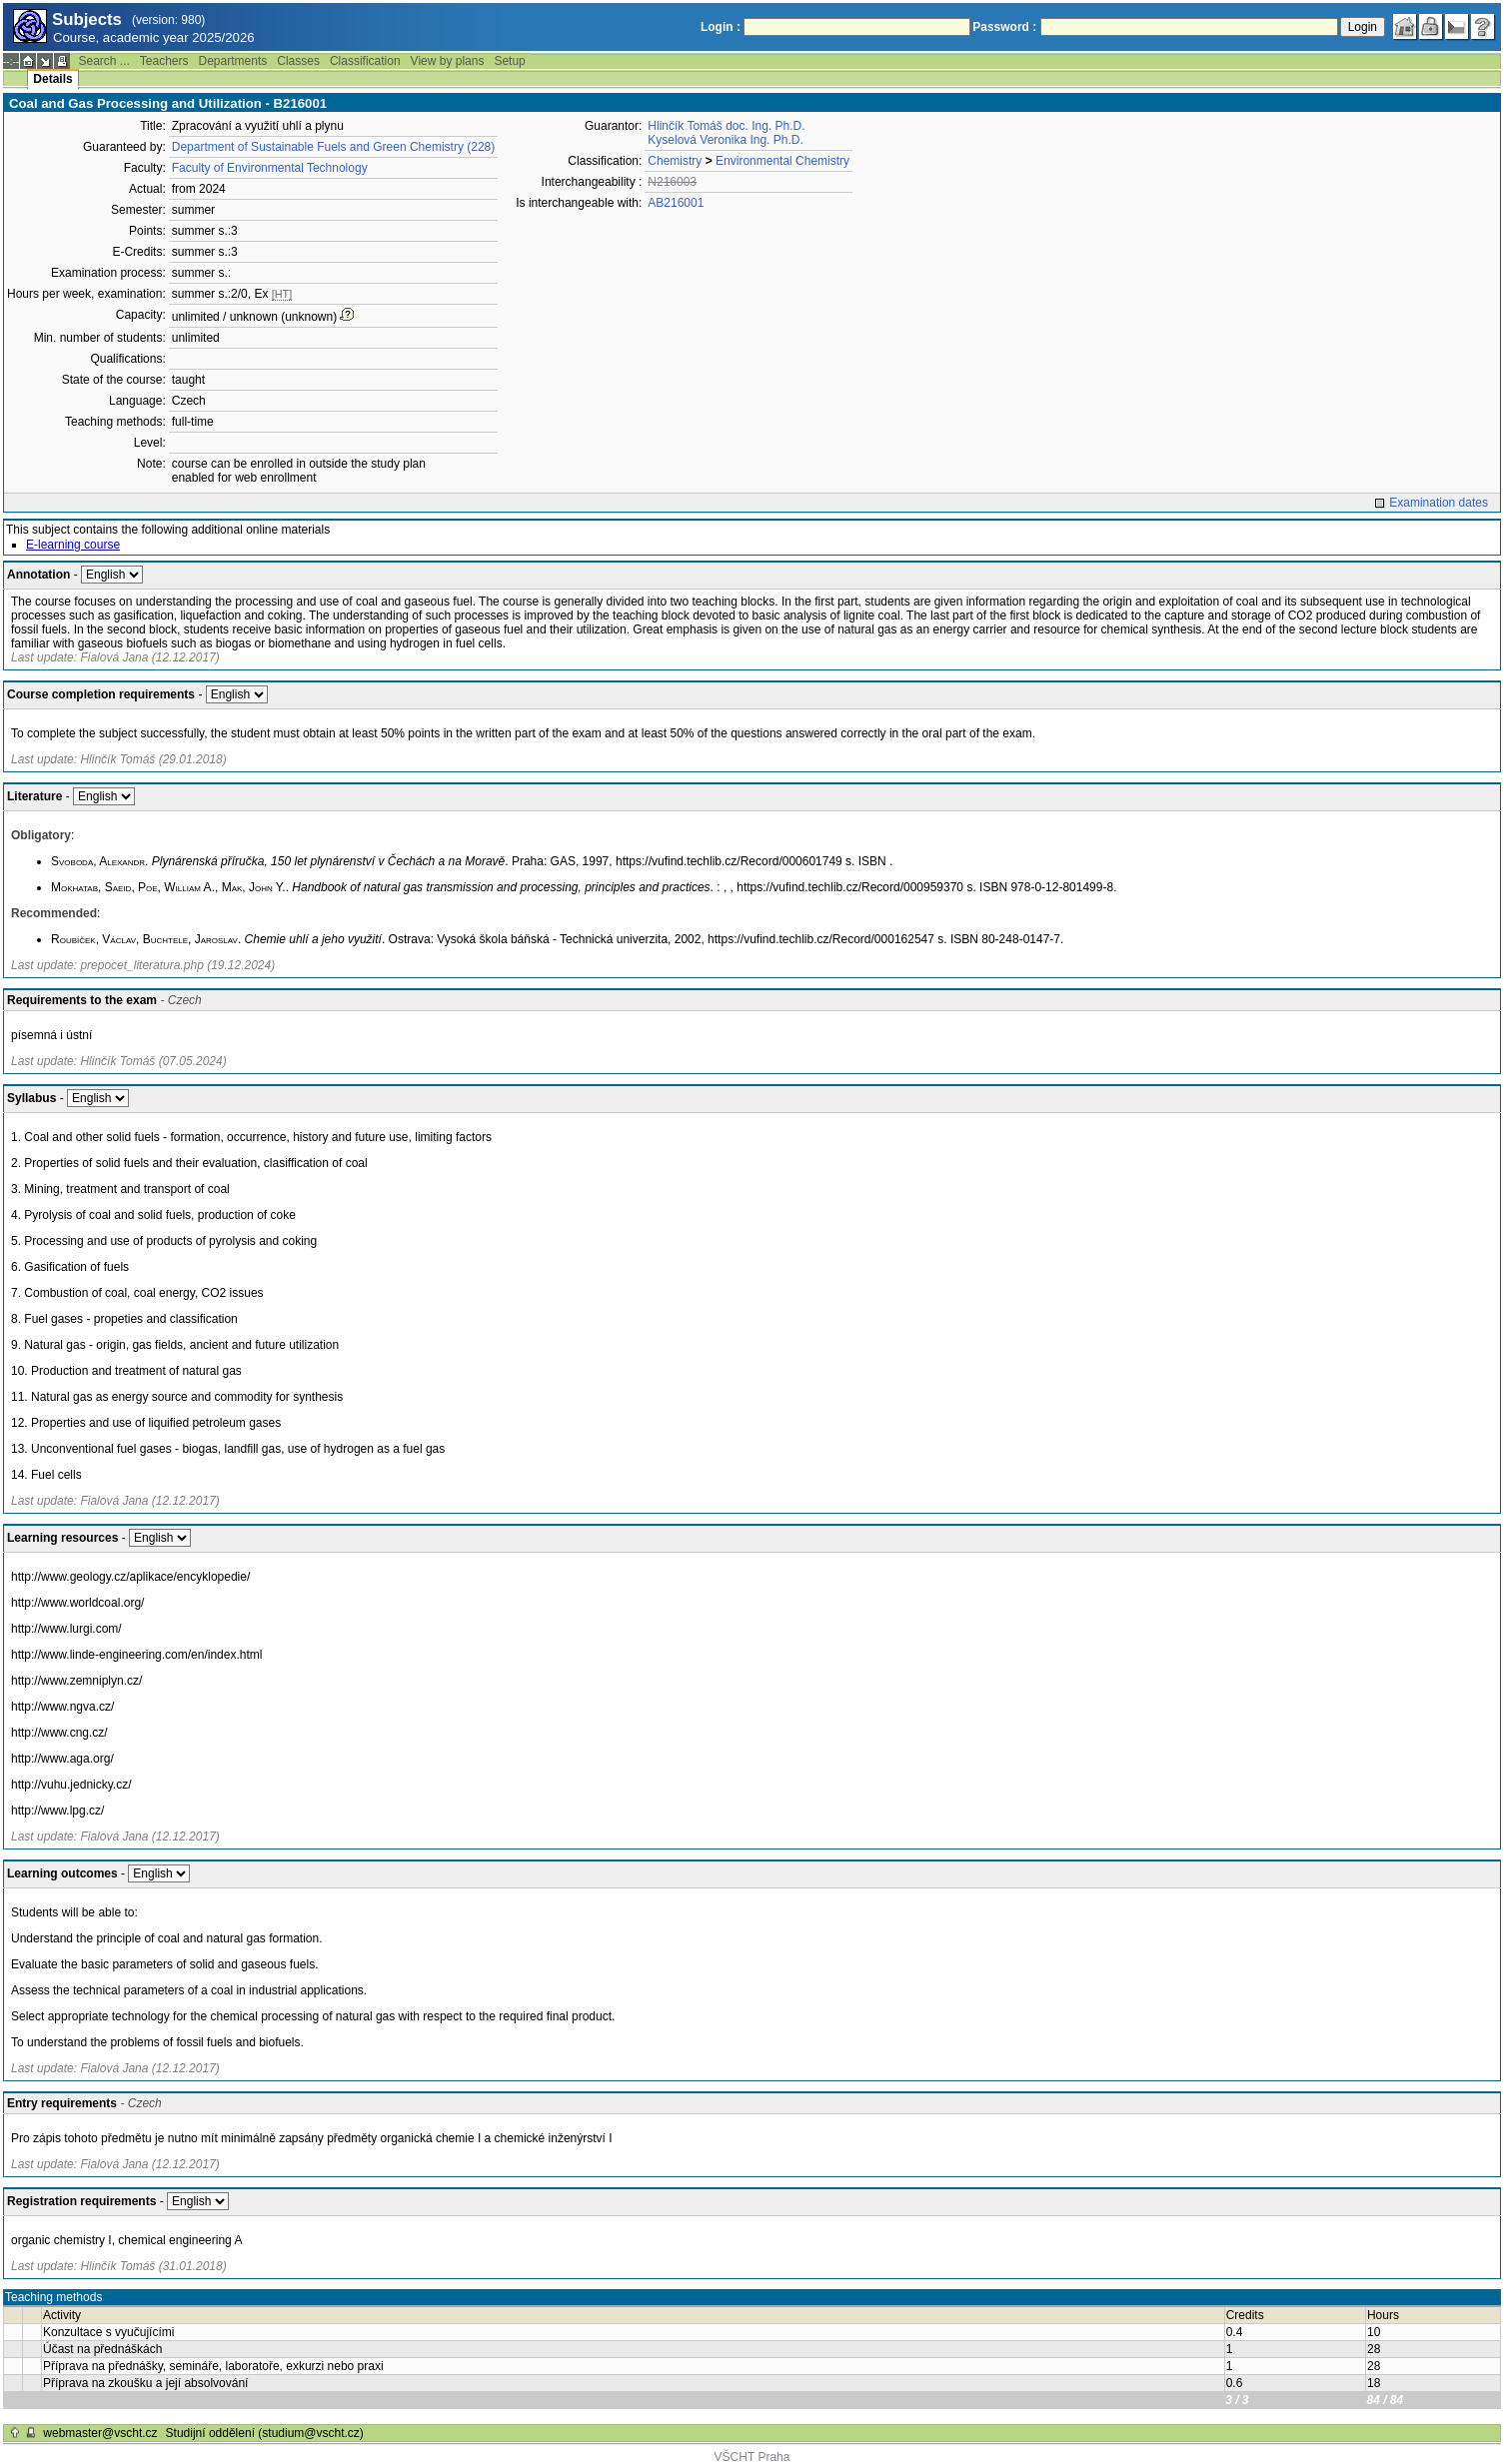  What do you see at coordinates (103, 61) in the screenshot?
I see `Search ...` at bounding box center [103, 61].